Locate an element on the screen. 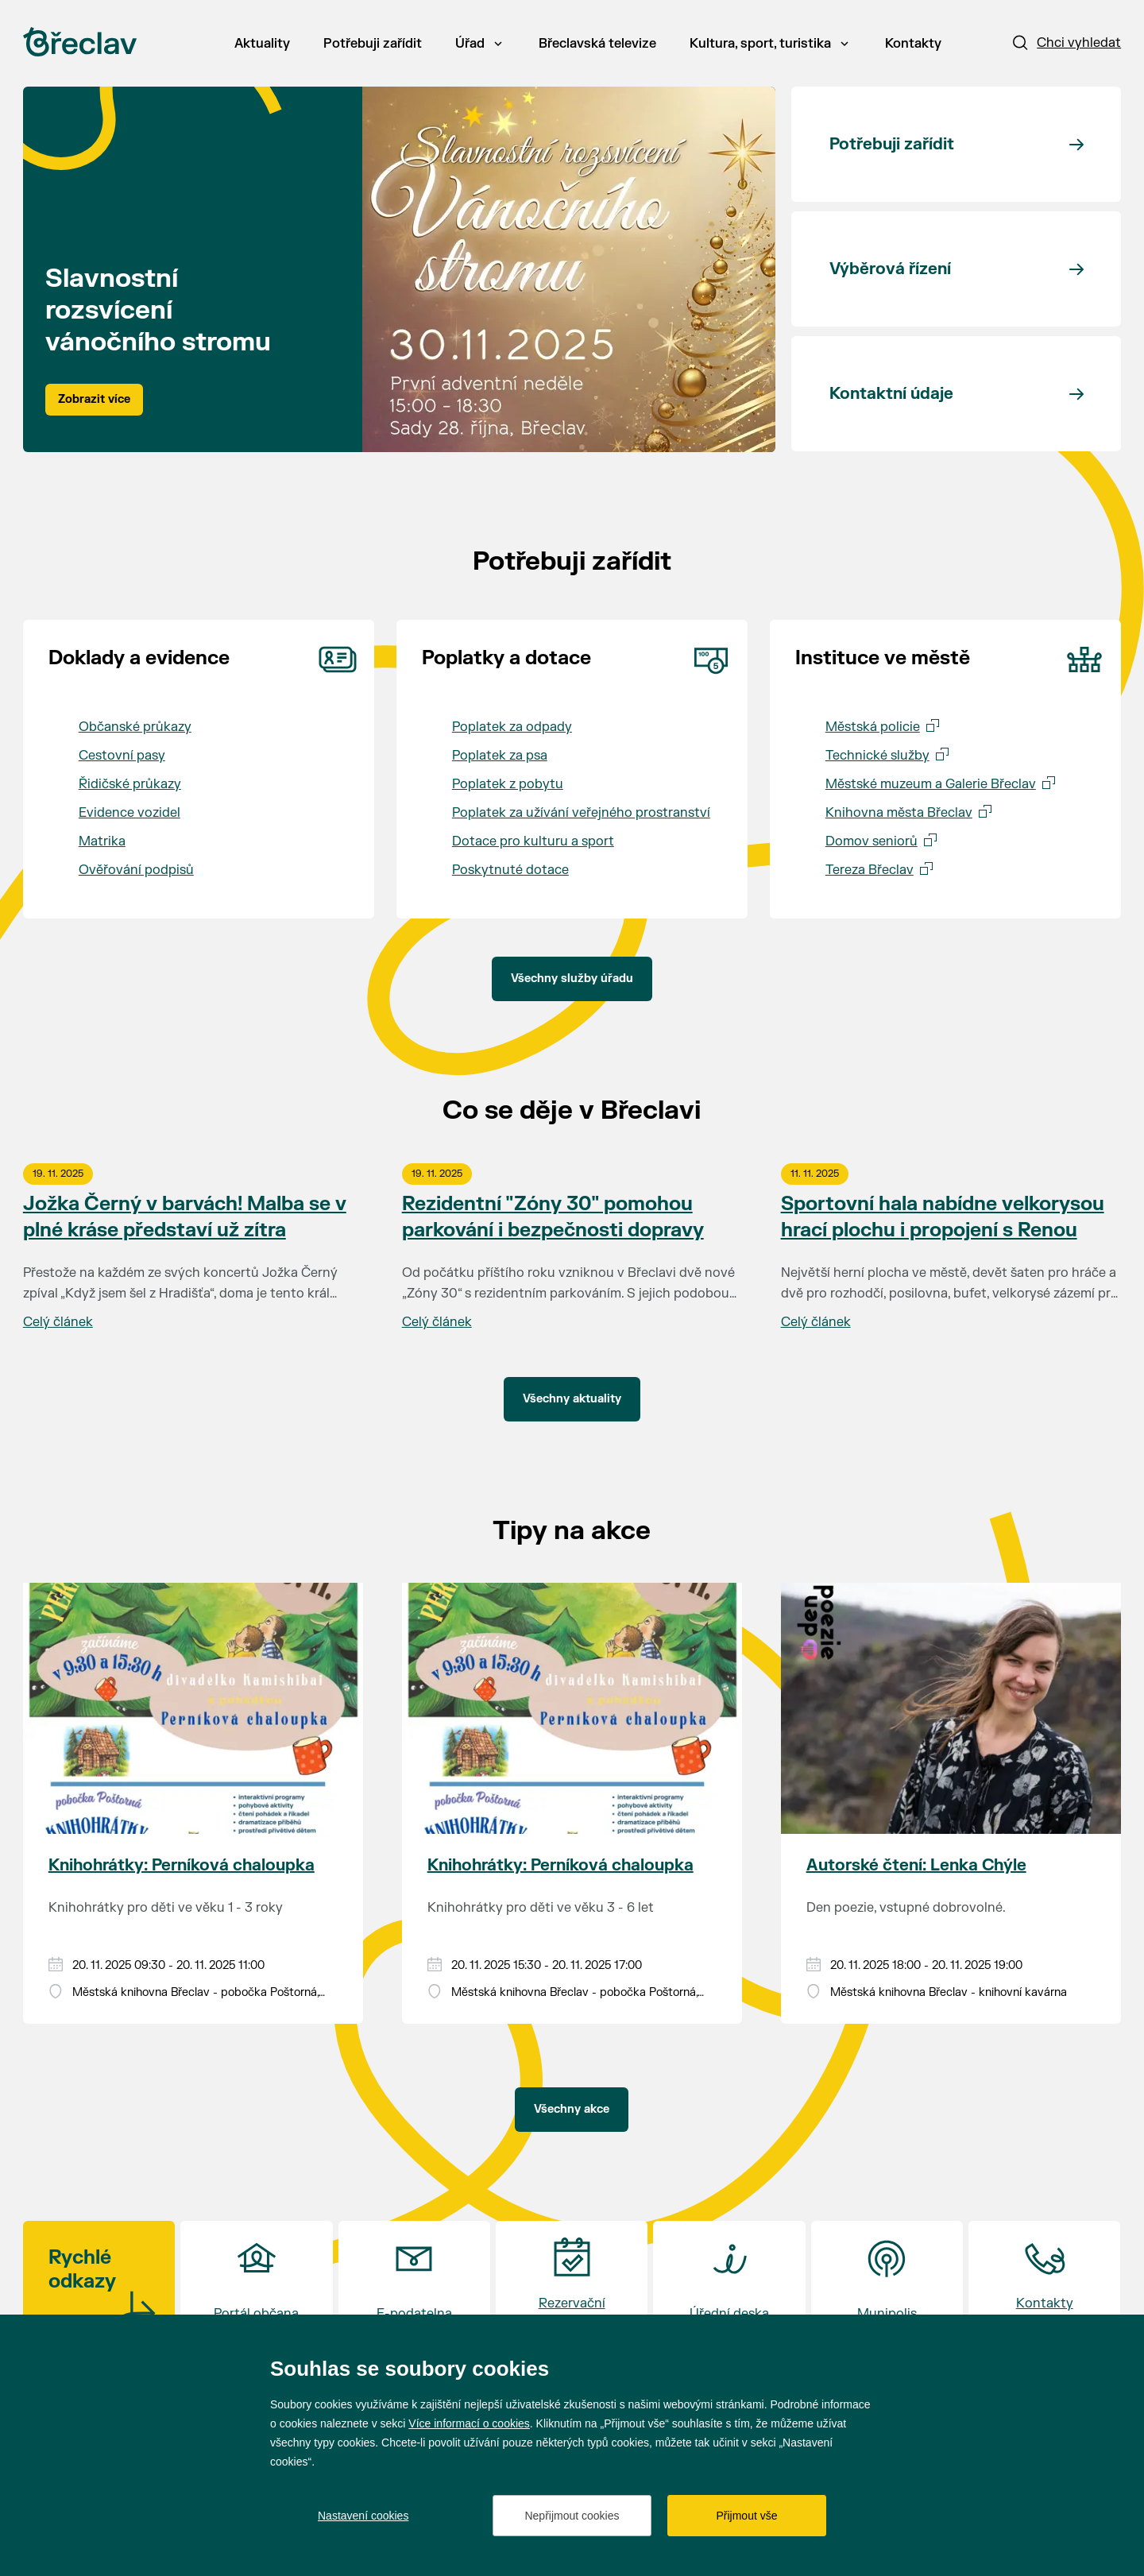 This screenshot has height=2576, width=1144. Matrika is located at coordinates (102, 841).